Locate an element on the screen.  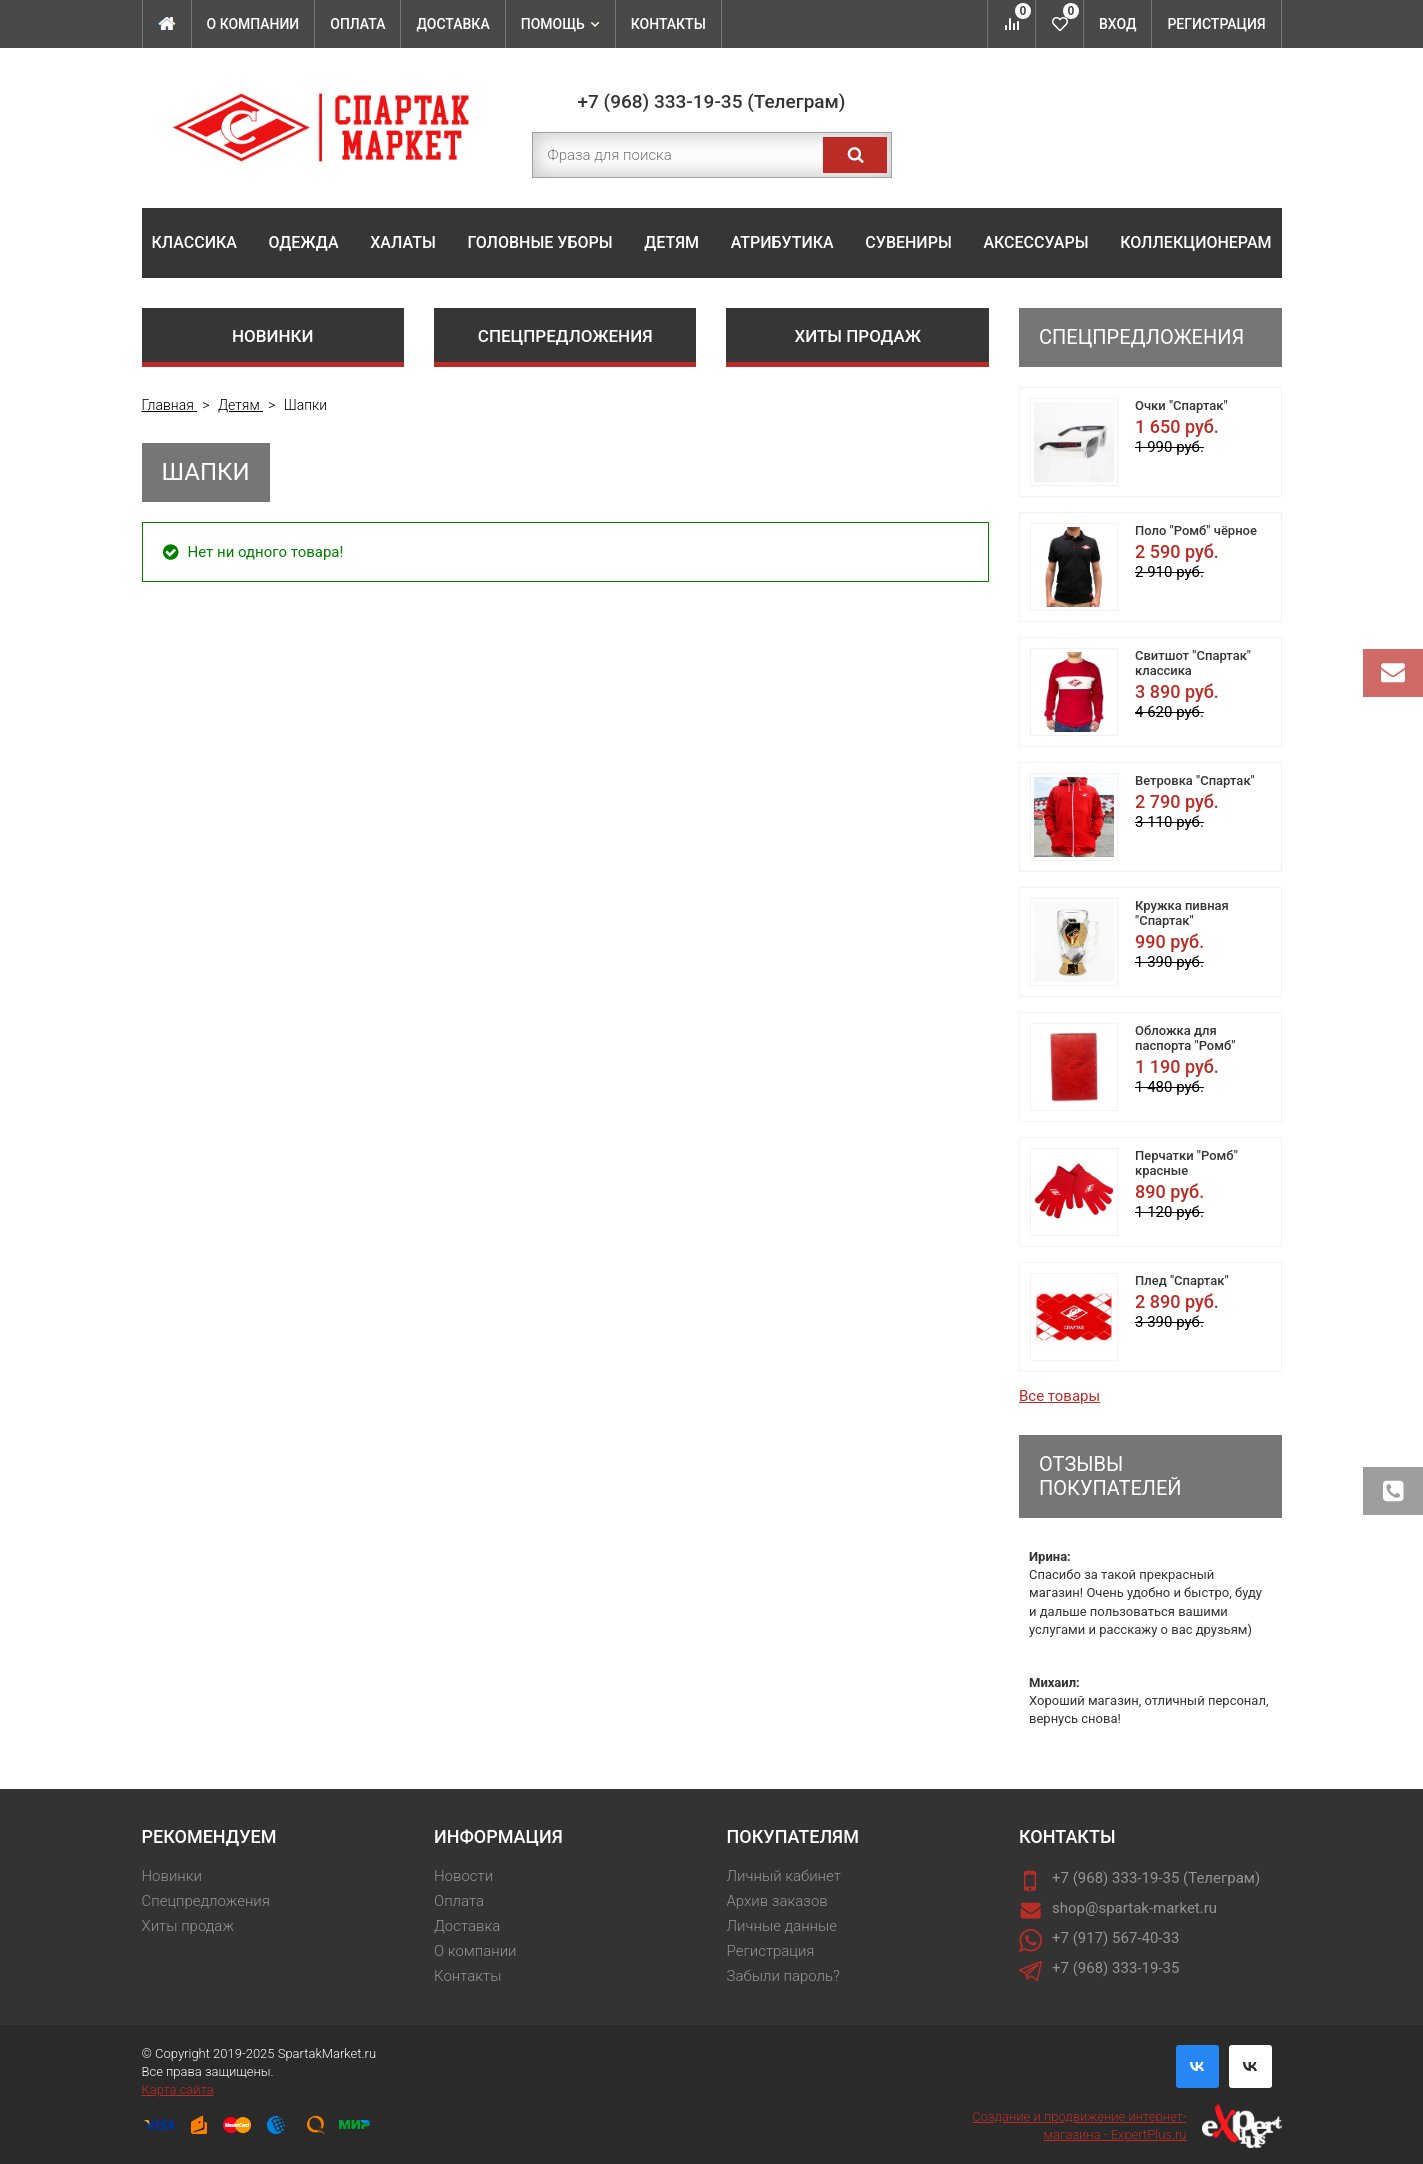
Очки "Спартак" is located at coordinates (1181, 405).